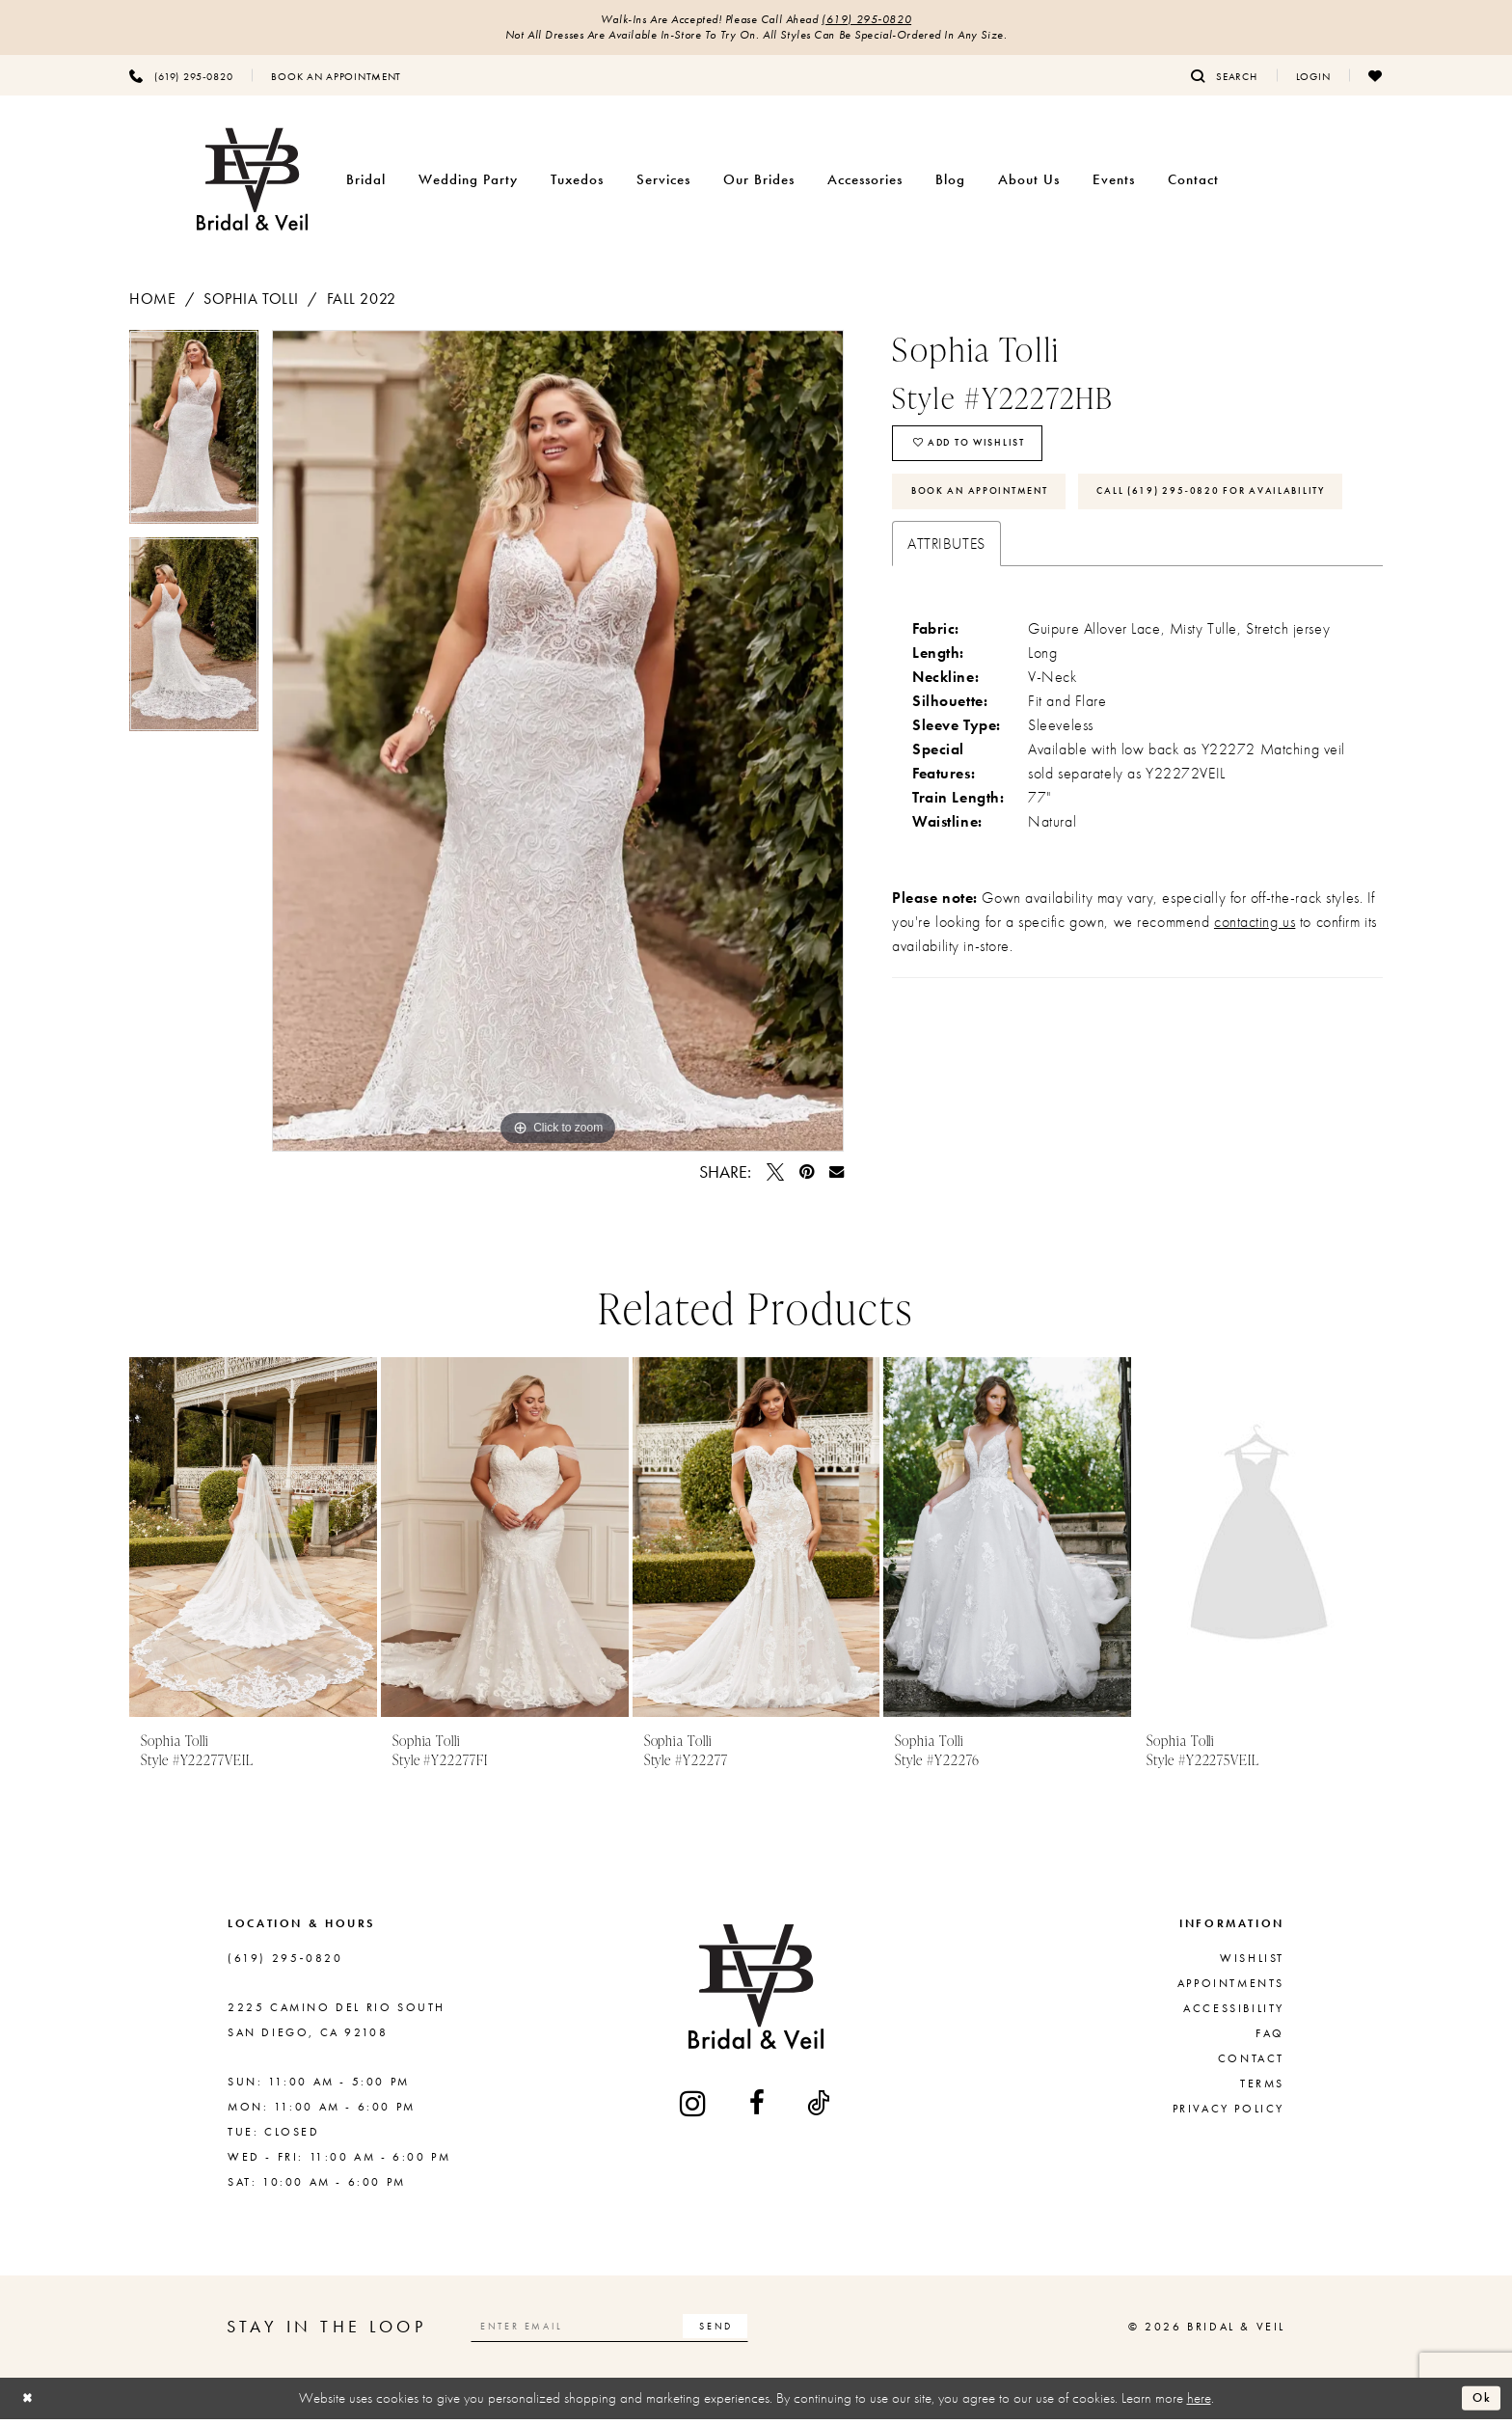  Describe the element at coordinates (836, 1176) in the screenshot. I see `[Email Share - Opens in new tab]` at that location.